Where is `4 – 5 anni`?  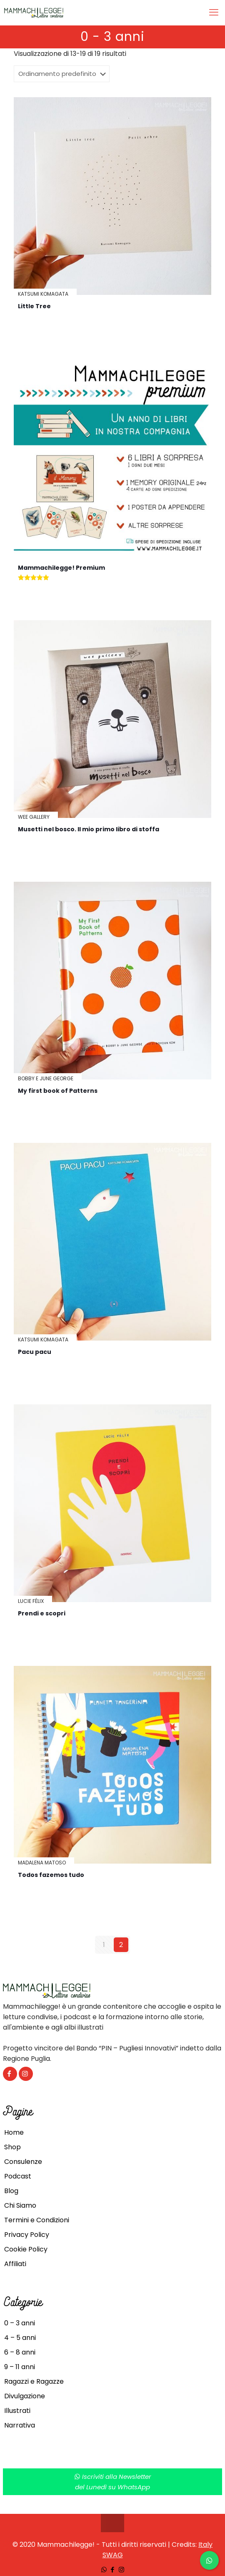 4 – 5 anni is located at coordinates (20, 2337).